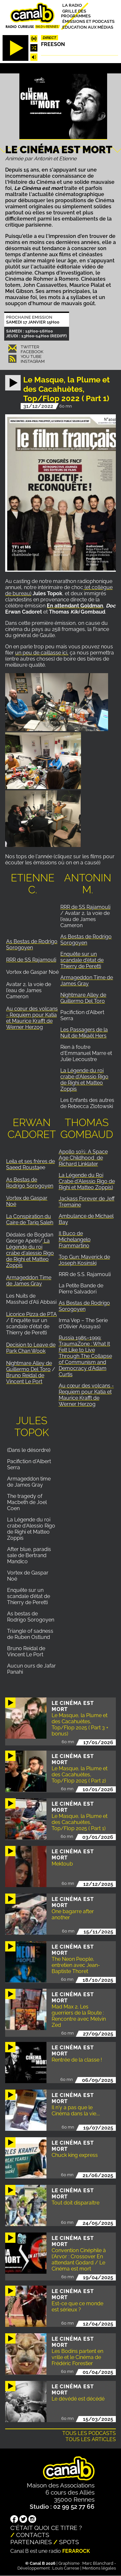 The width and height of the screenshot is (121, 2576). Describe the element at coordinates (86, 980) in the screenshot. I see `Armageddon Time de James Gray` at that location.